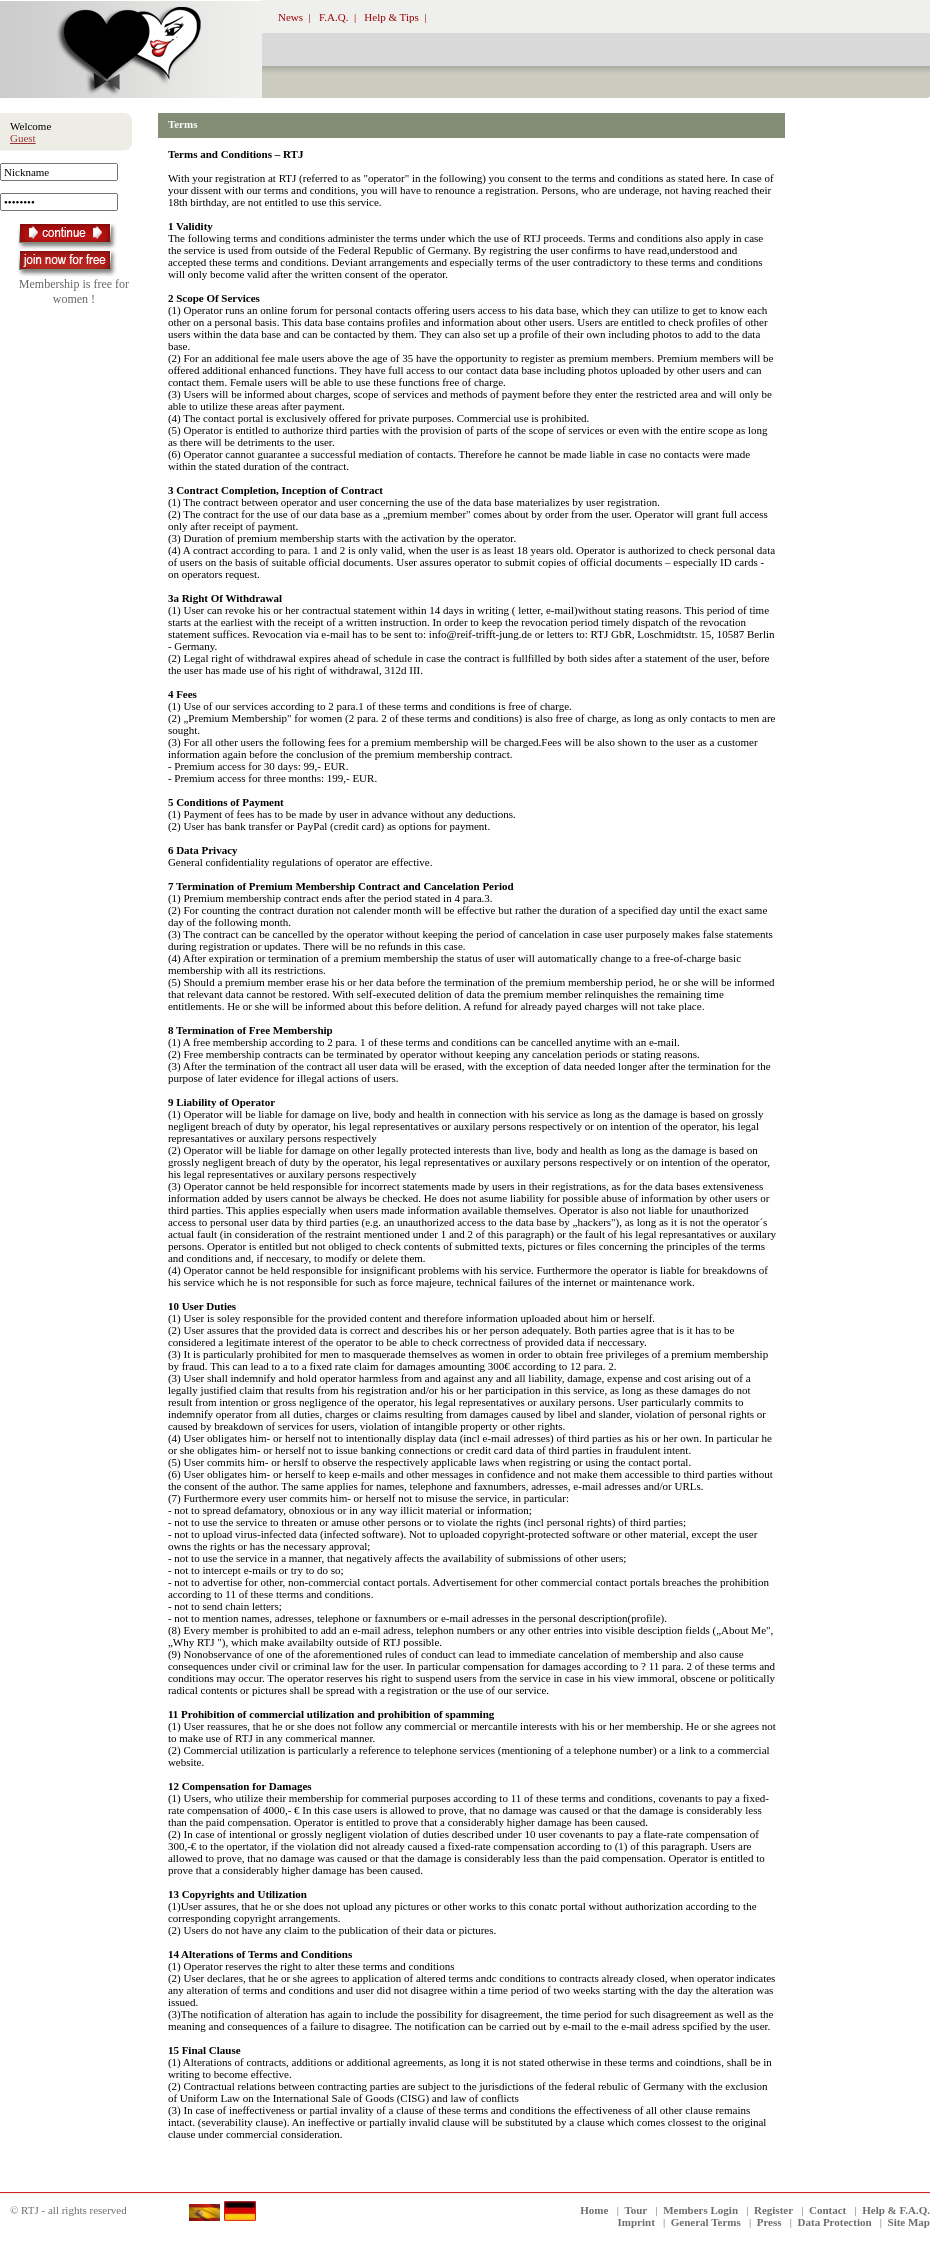 Image resolution: width=930 pixels, height=2256 pixels. Describe the element at coordinates (635, 2210) in the screenshot. I see `Tour` at that location.